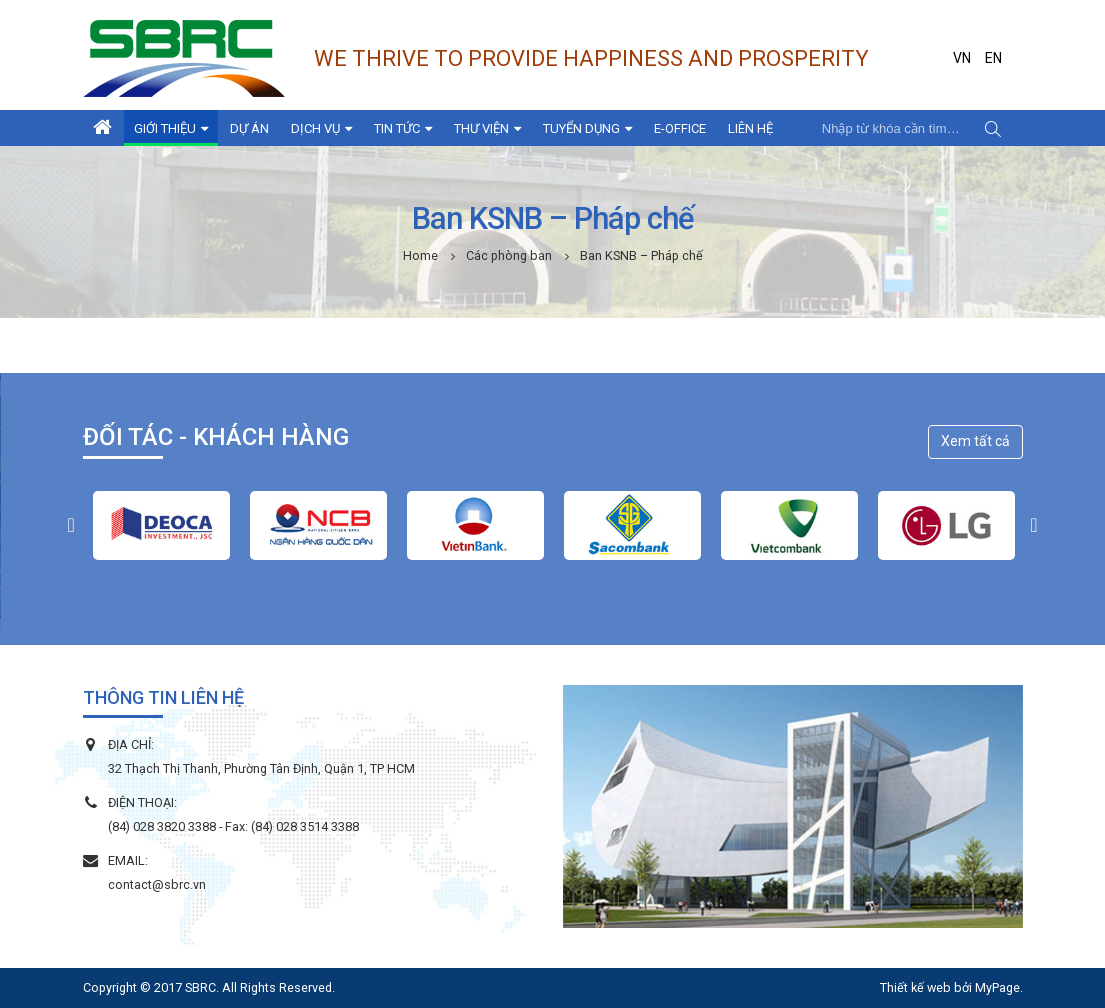 The image size is (1105, 1008). Describe the element at coordinates (481, 128) in the screenshot. I see `Thư viện` at that location.